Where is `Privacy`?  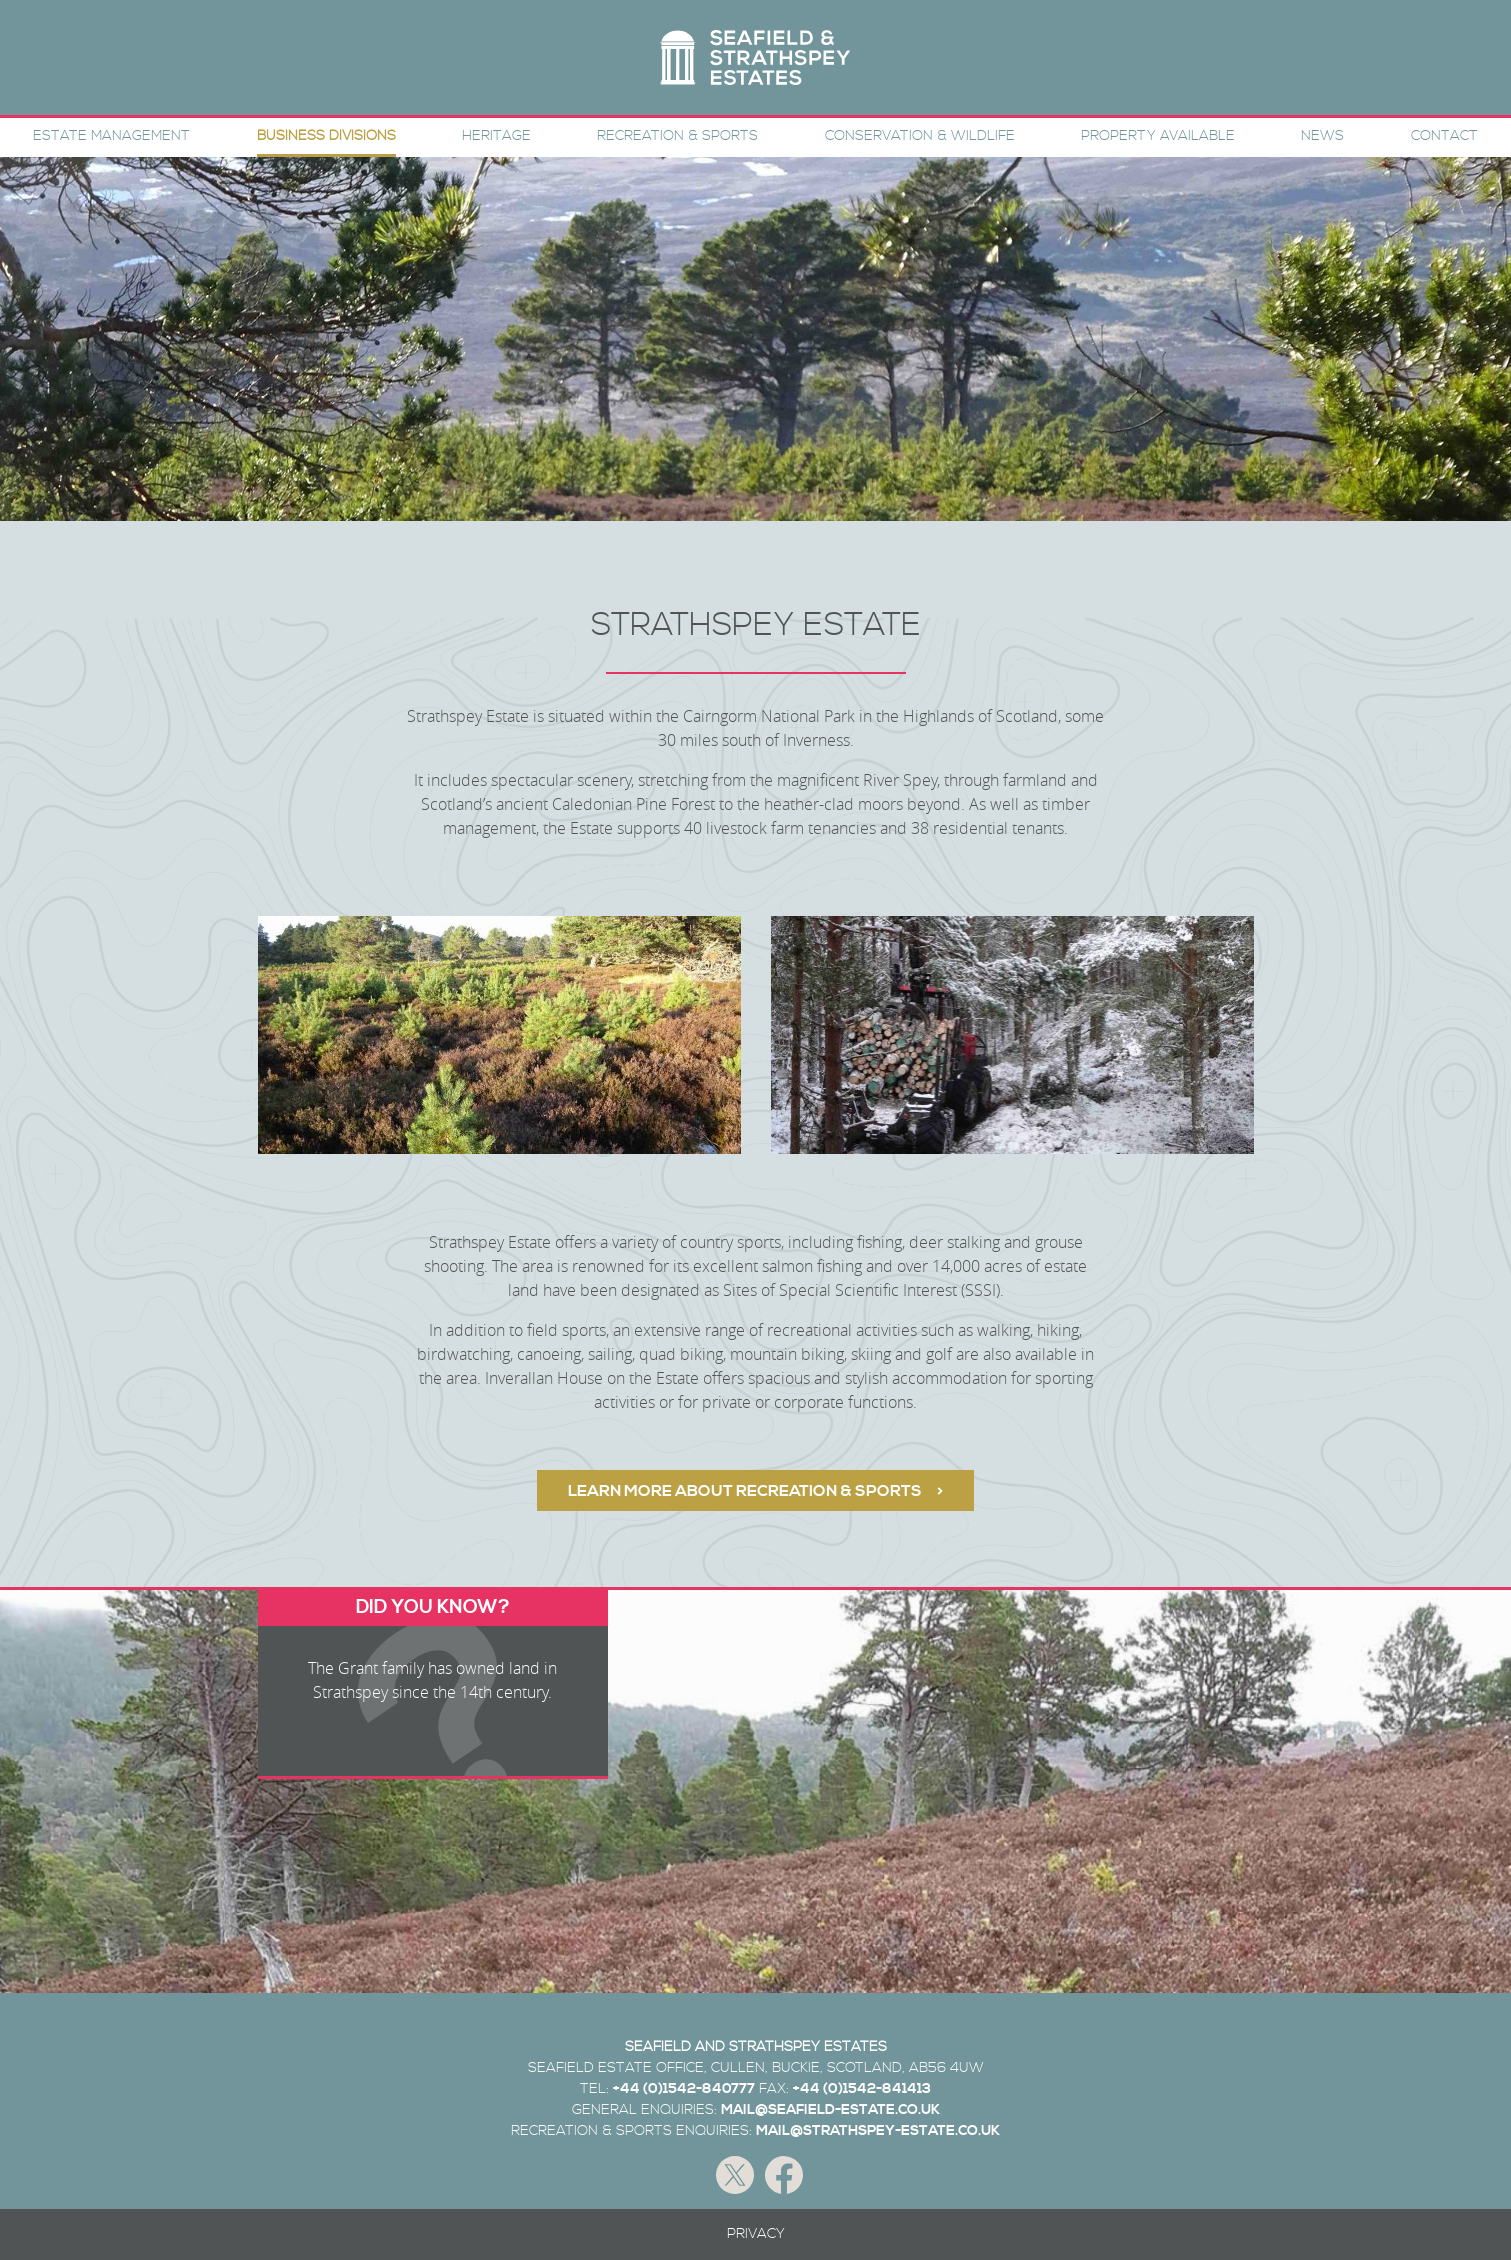
Privacy is located at coordinates (756, 2234).